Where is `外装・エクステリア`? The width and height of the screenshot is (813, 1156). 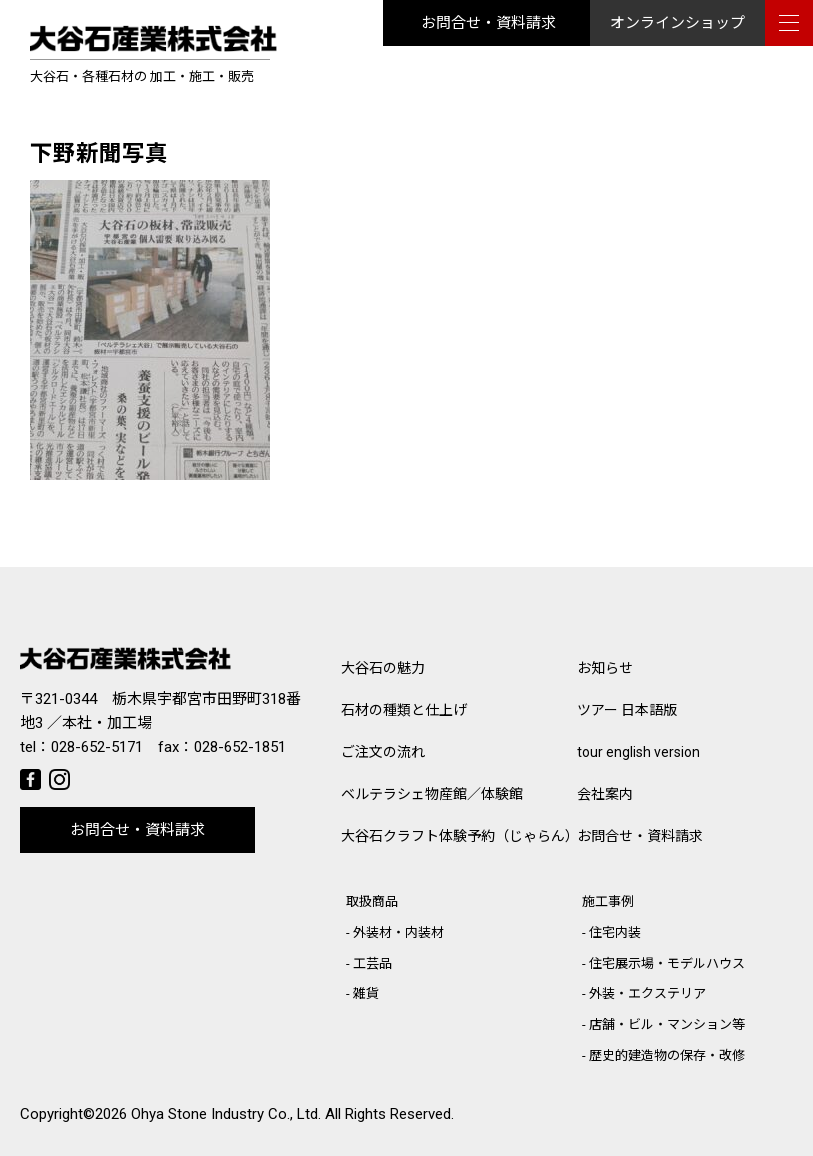 外装・エクステリア is located at coordinates (647, 993).